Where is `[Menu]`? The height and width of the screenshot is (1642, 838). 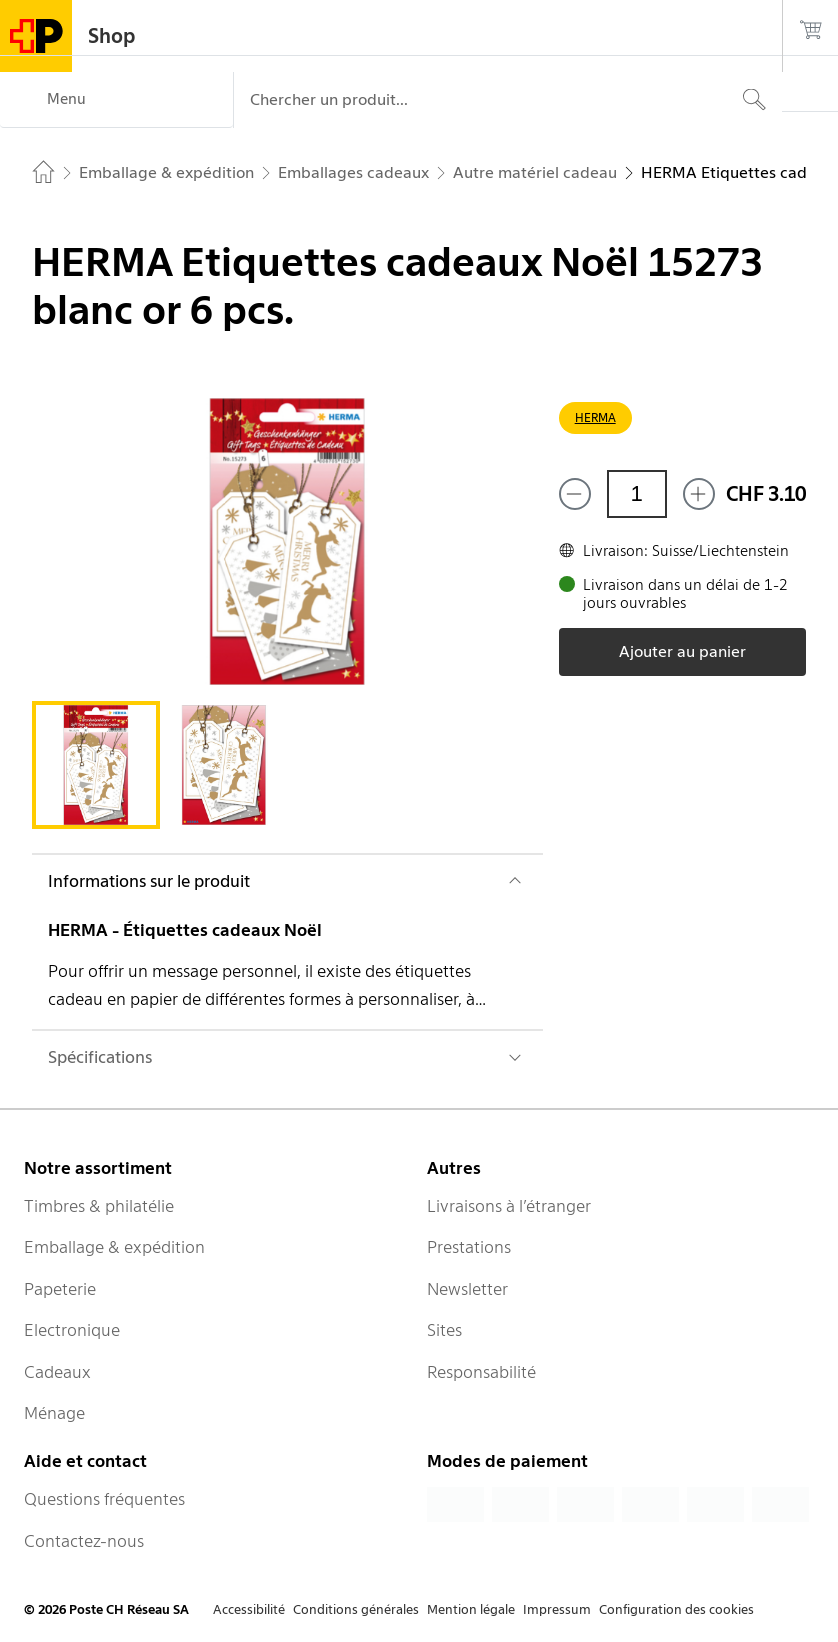
[Menu] is located at coordinates (116, 100).